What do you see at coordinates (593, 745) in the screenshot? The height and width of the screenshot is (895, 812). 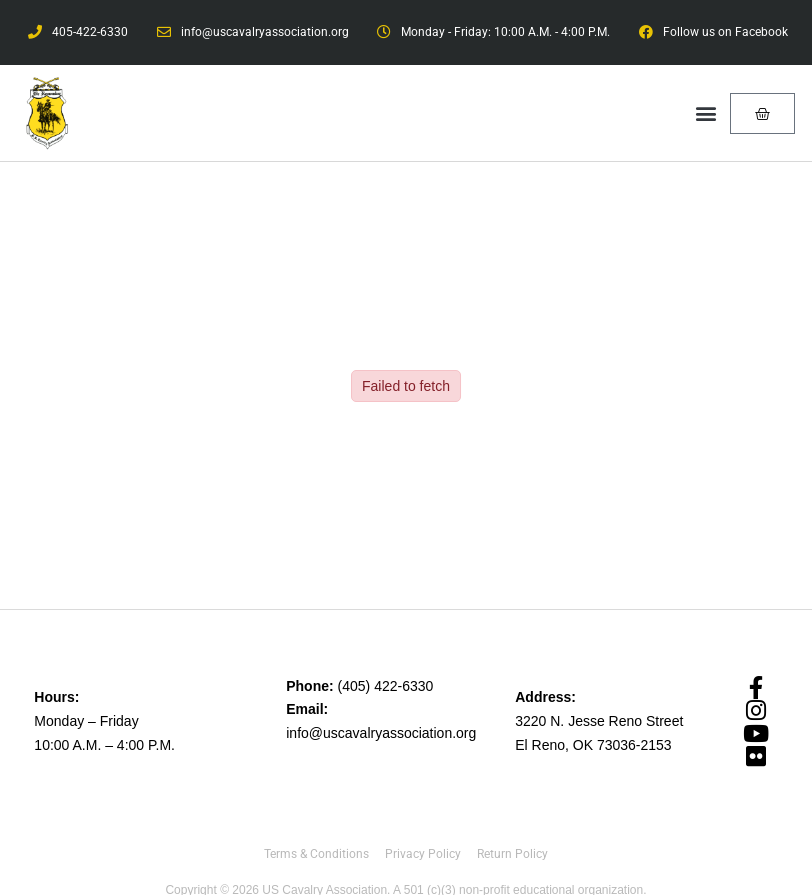 I see `El Reno, OK 73036-2153` at bounding box center [593, 745].